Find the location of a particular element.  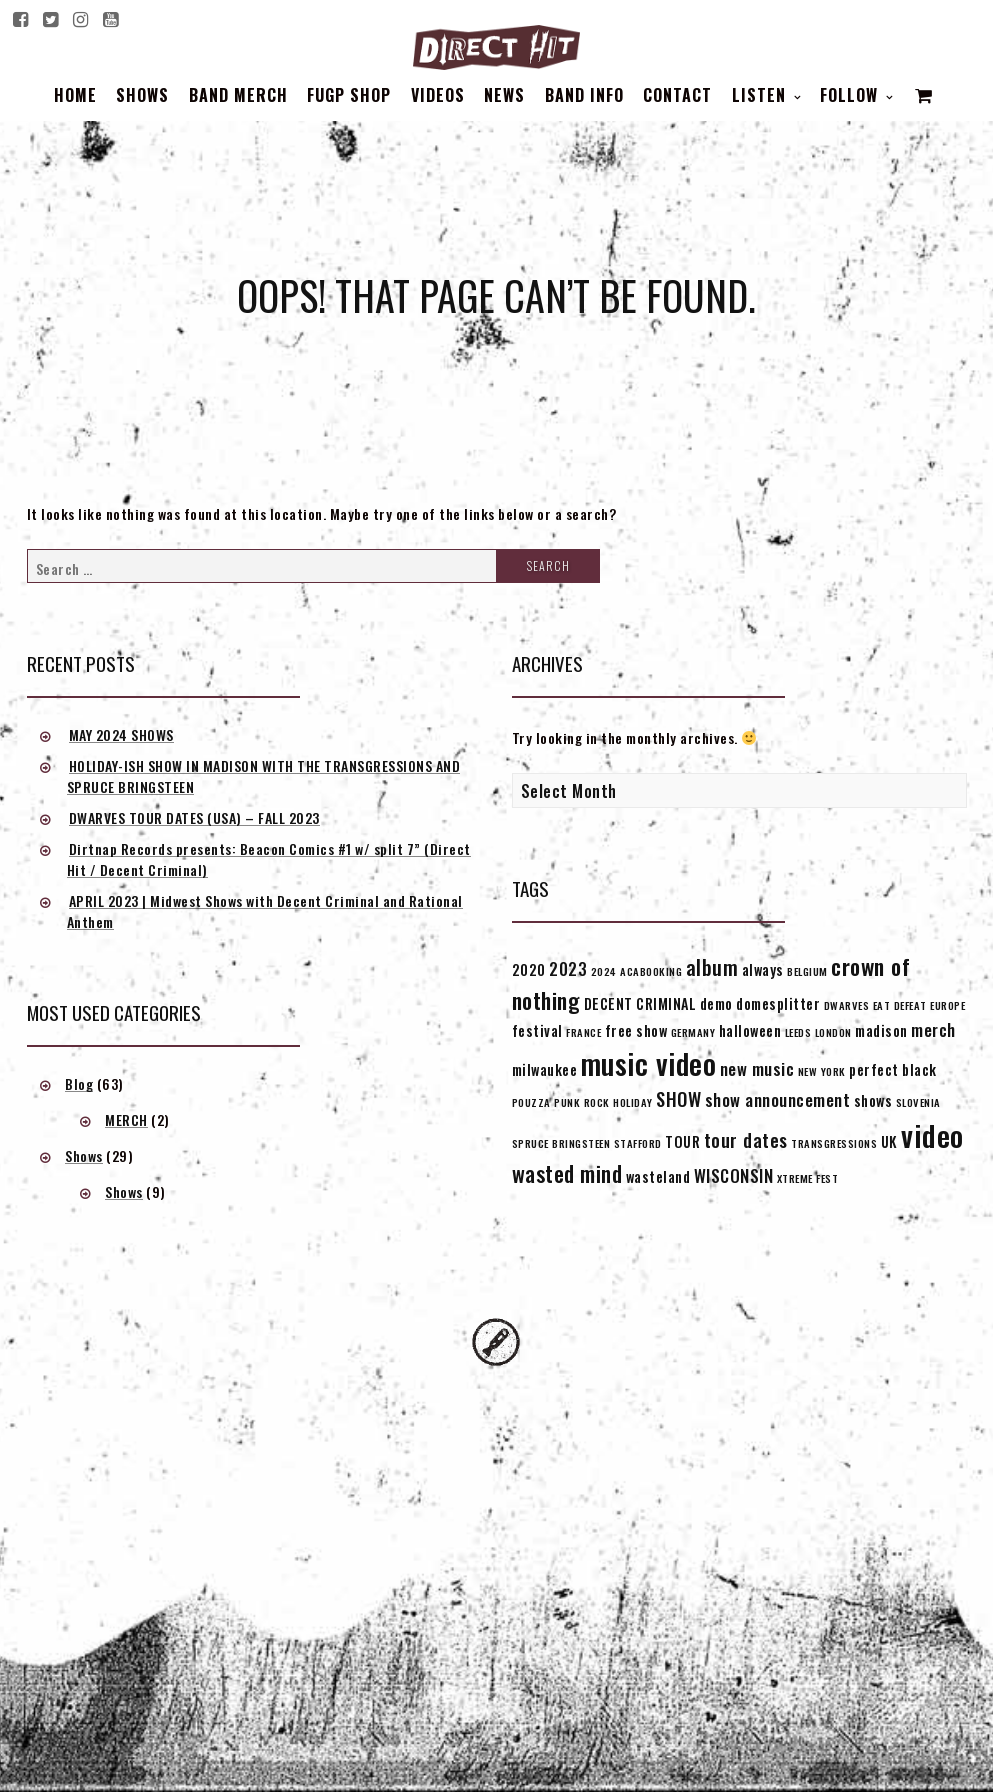

BELGIUM [BELGIUM (1 item)] is located at coordinates (807, 971).